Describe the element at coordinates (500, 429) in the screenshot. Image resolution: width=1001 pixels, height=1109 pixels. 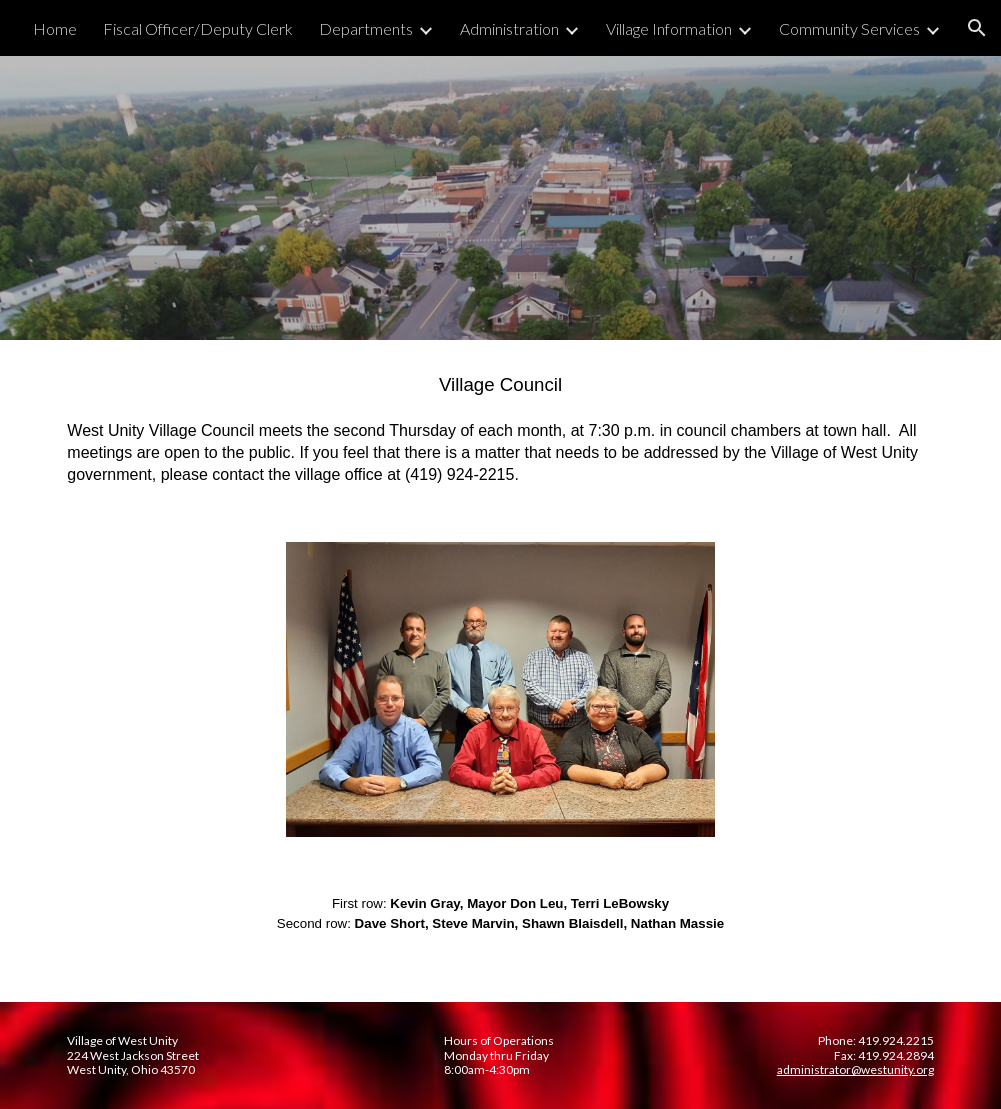
I see `[main]` at that location.